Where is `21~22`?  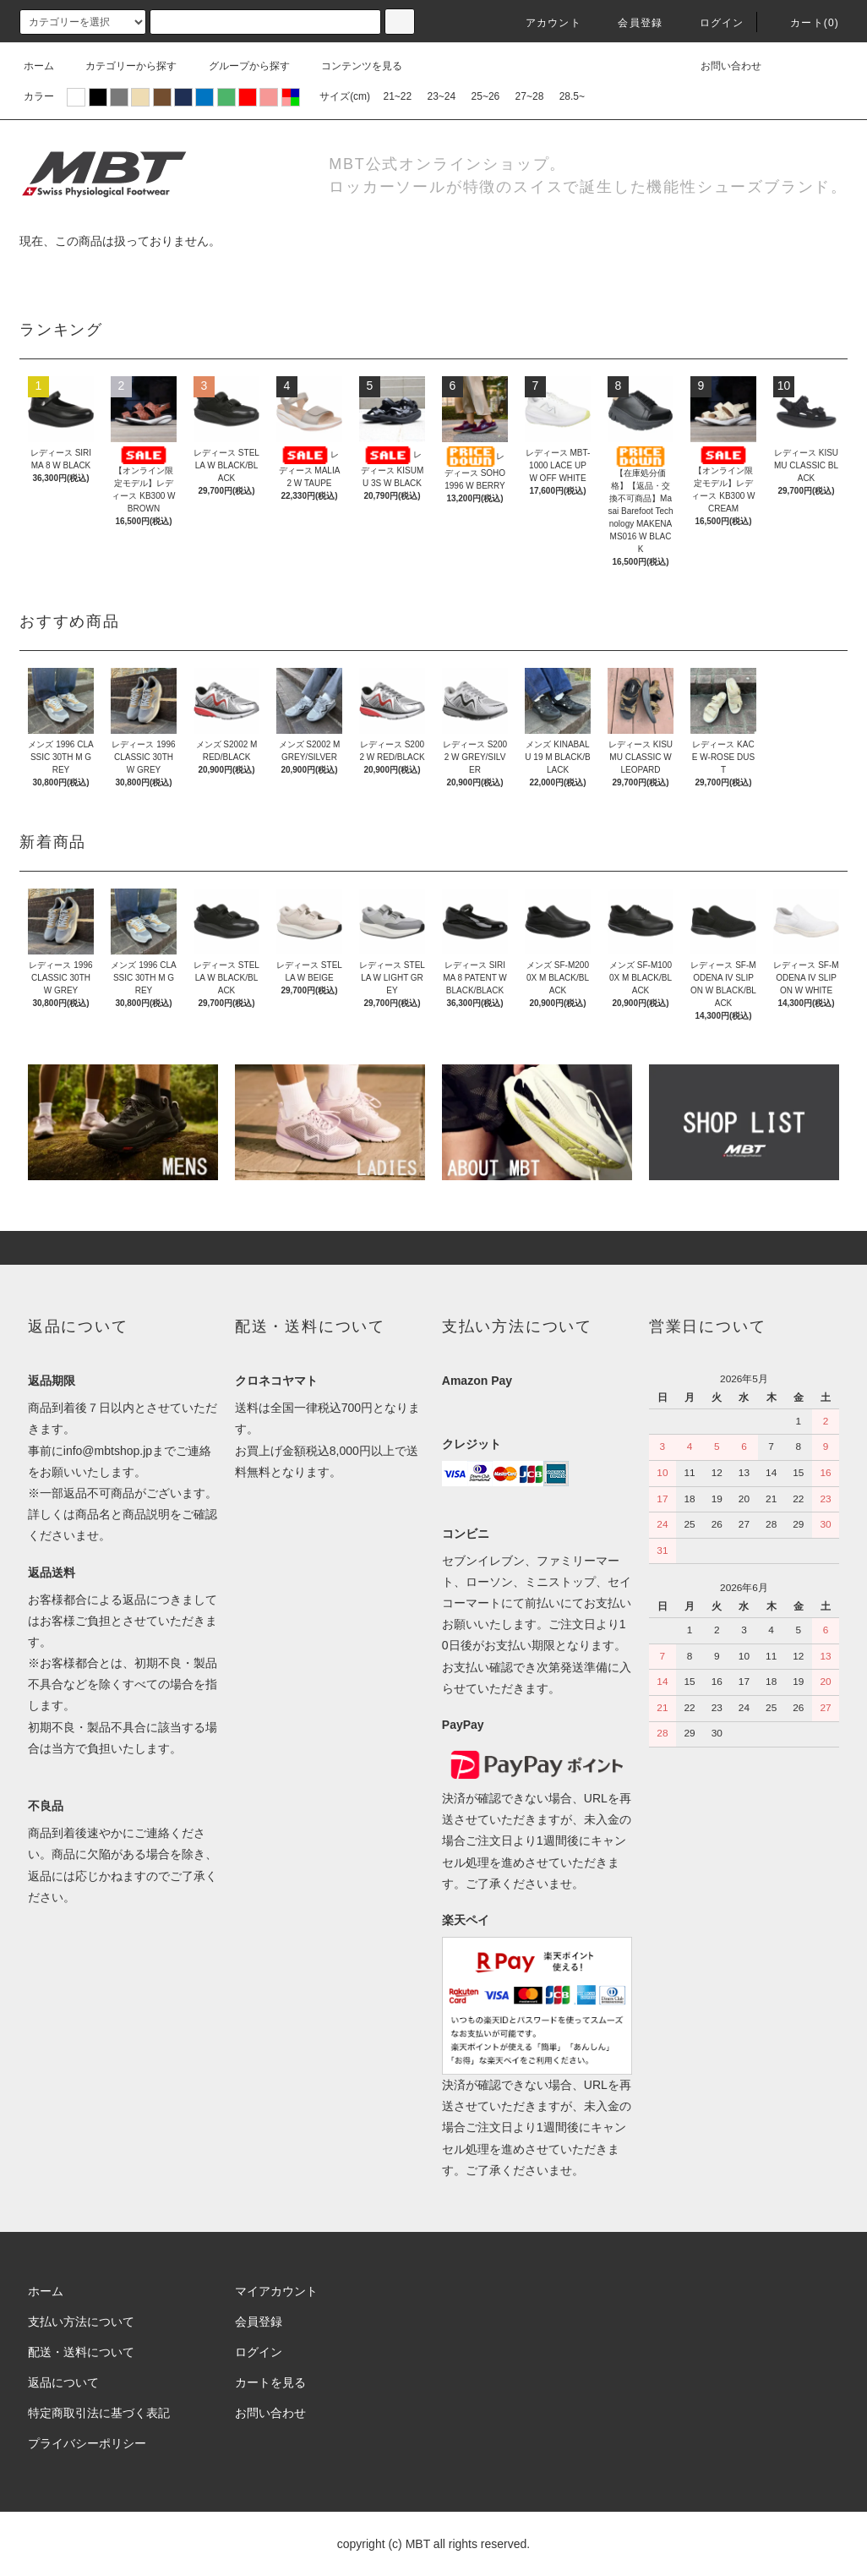
21~22 is located at coordinates (397, 96).